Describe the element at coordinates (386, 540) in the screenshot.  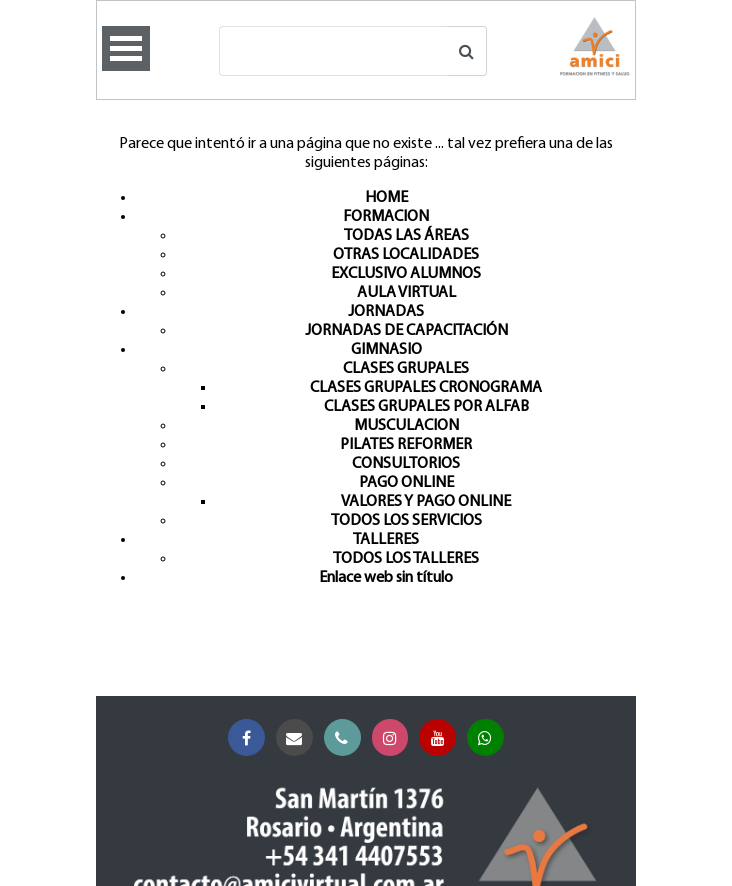
I see `TALLERES` at that location.